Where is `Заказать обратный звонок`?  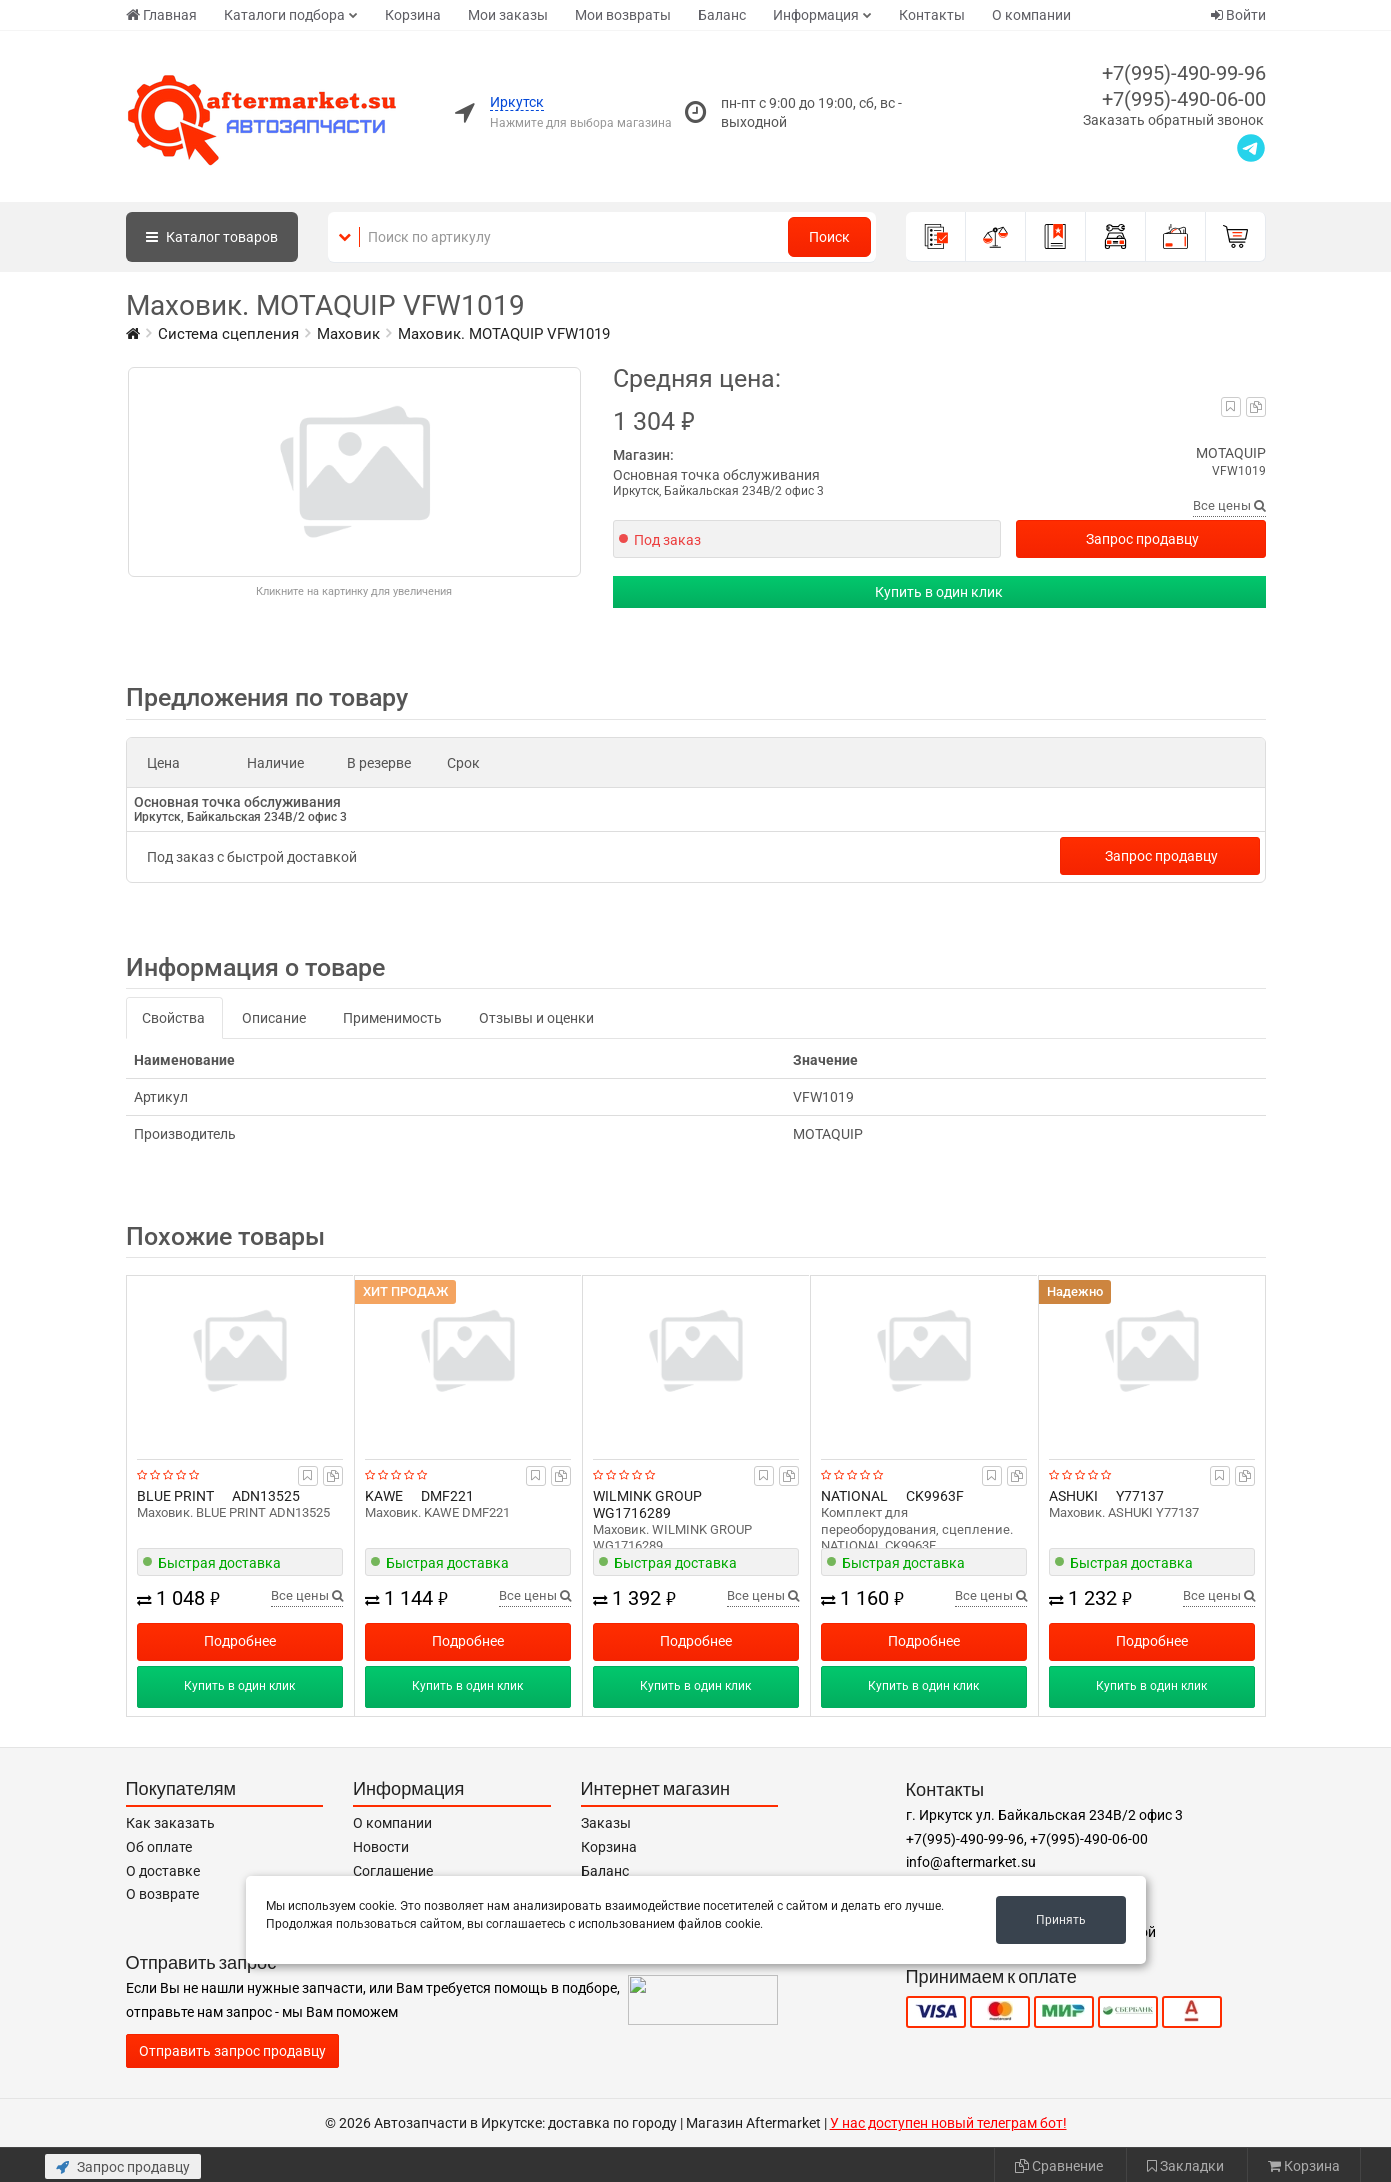 Заказать обратный звонок is located at coordinates (1173, 120).